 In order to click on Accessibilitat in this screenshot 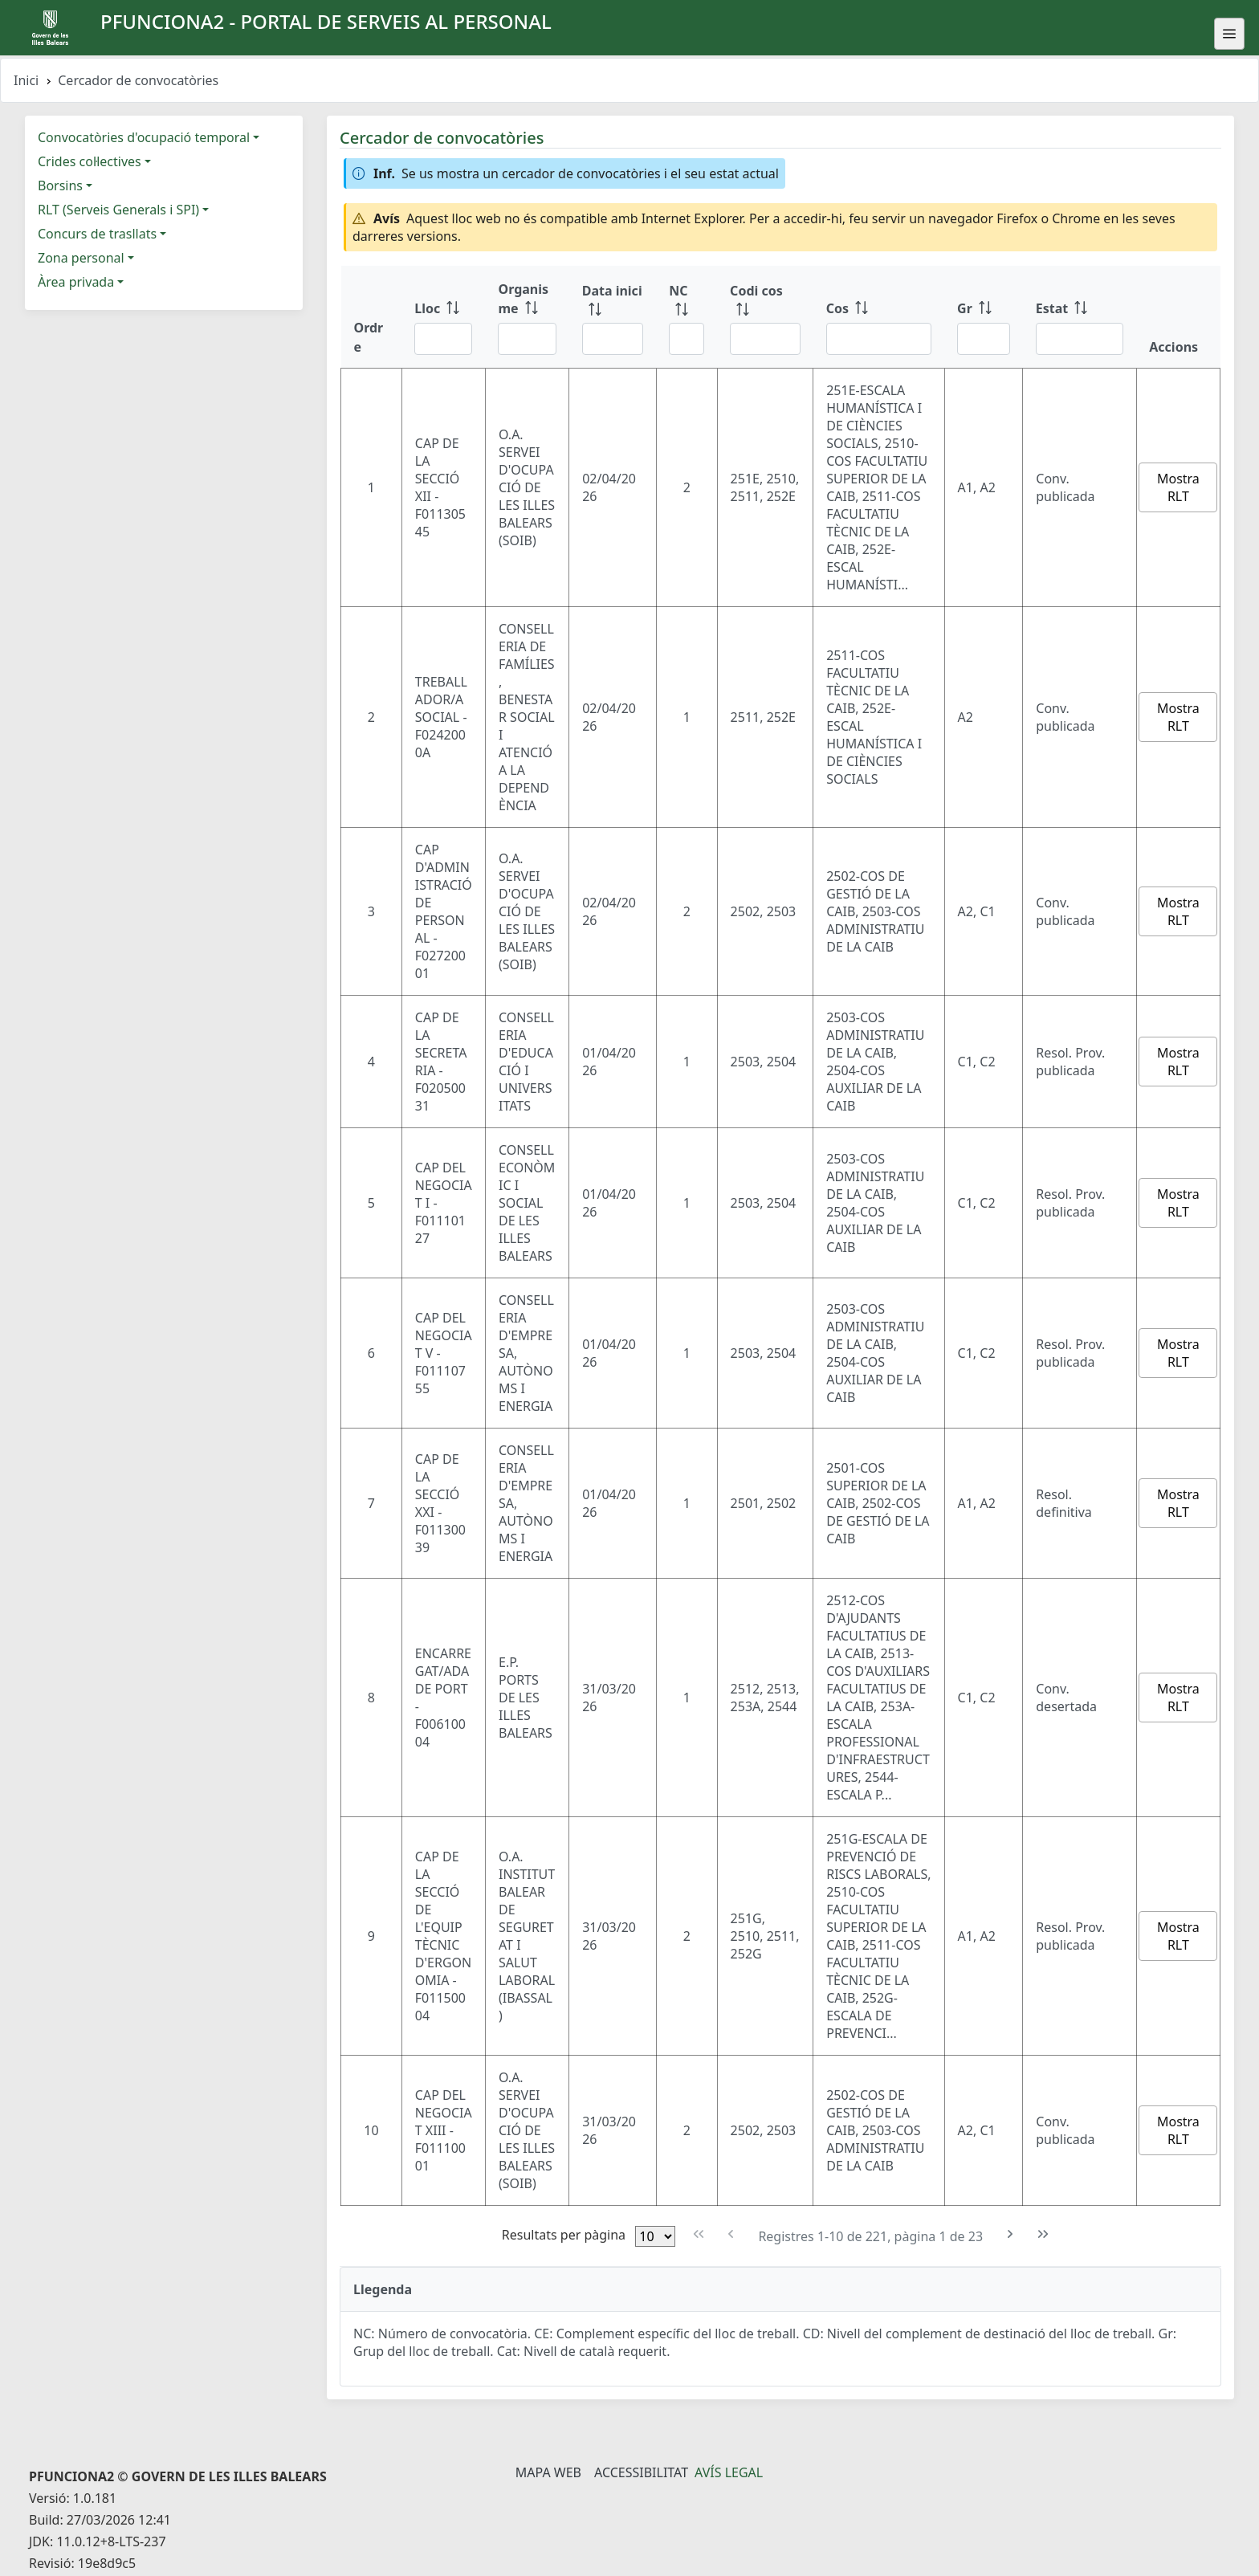, I will do `click(641, 2472)`.